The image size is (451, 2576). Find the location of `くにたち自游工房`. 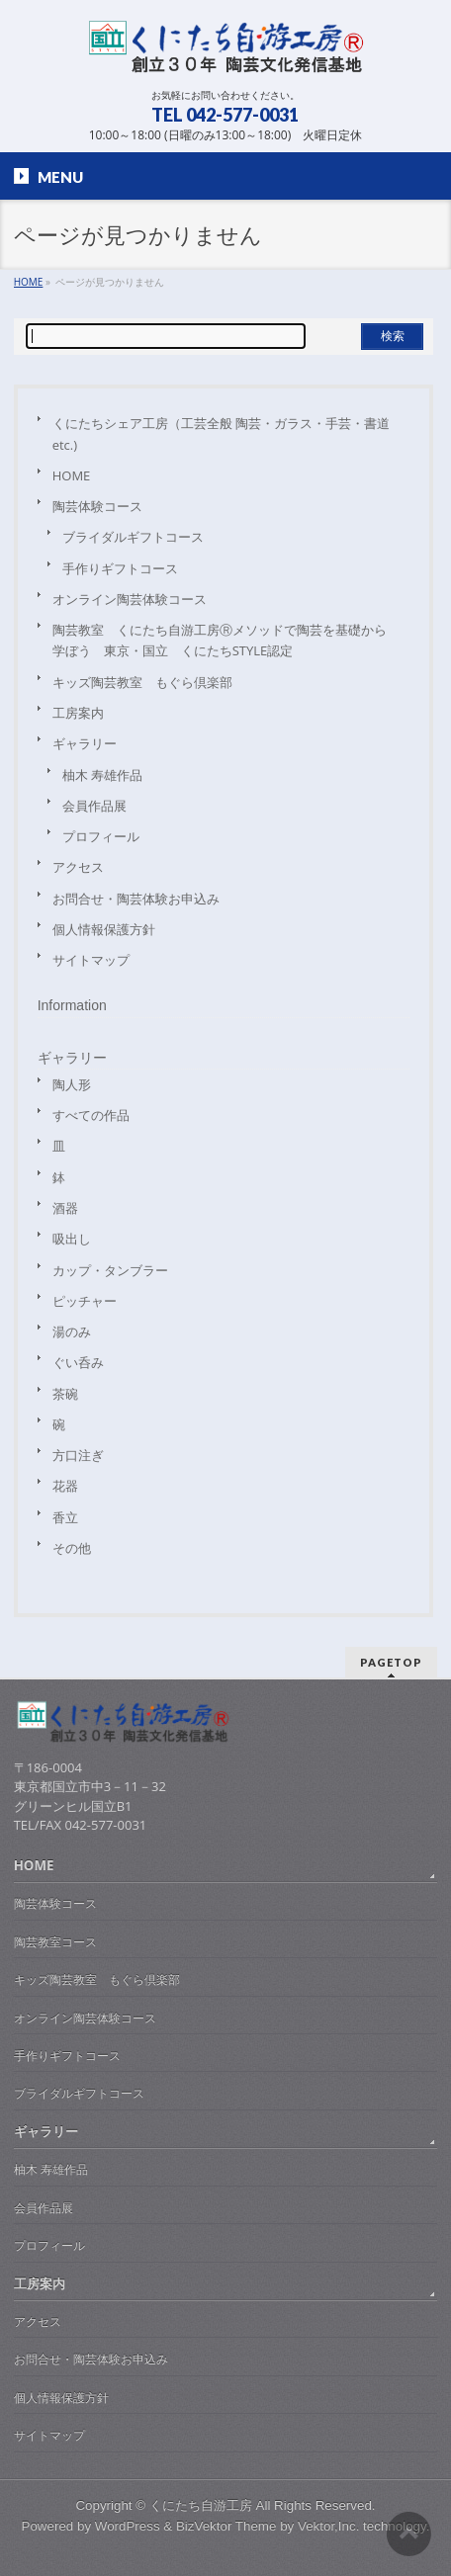

くにたち自游工房 is located at coordinates (200, 2505).